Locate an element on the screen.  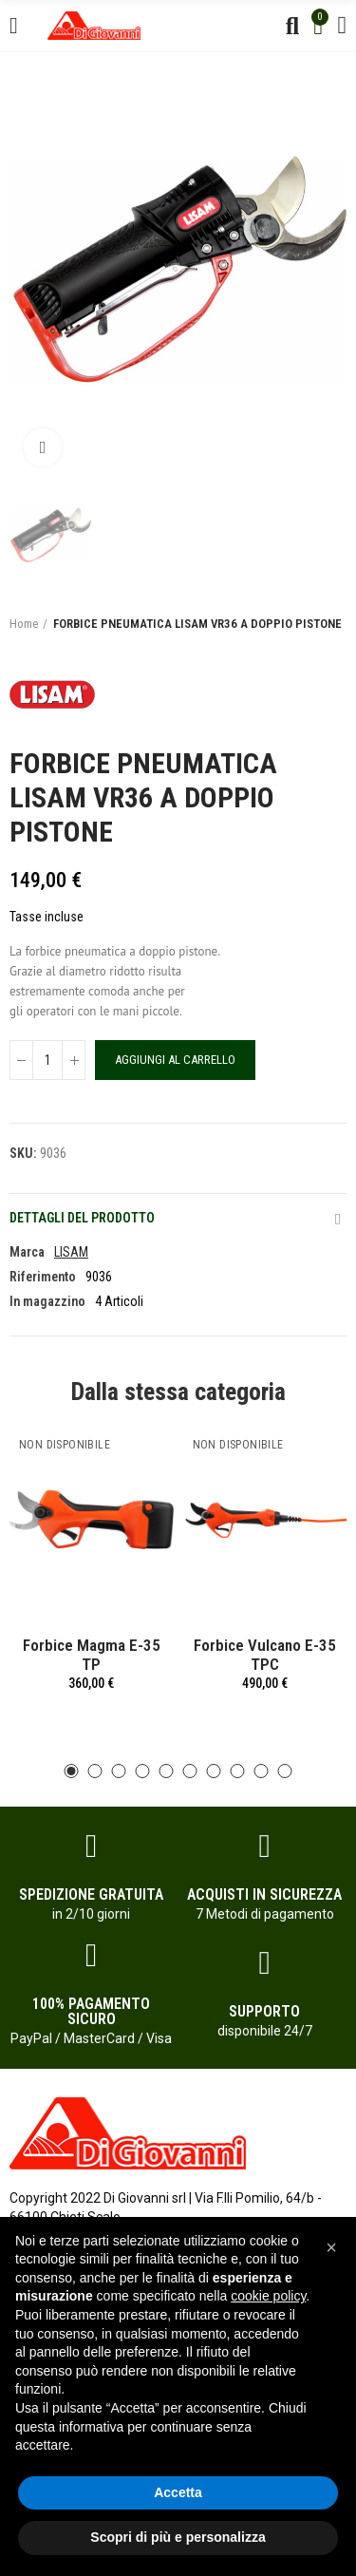
Marca is located at coordinates (27, 1252).